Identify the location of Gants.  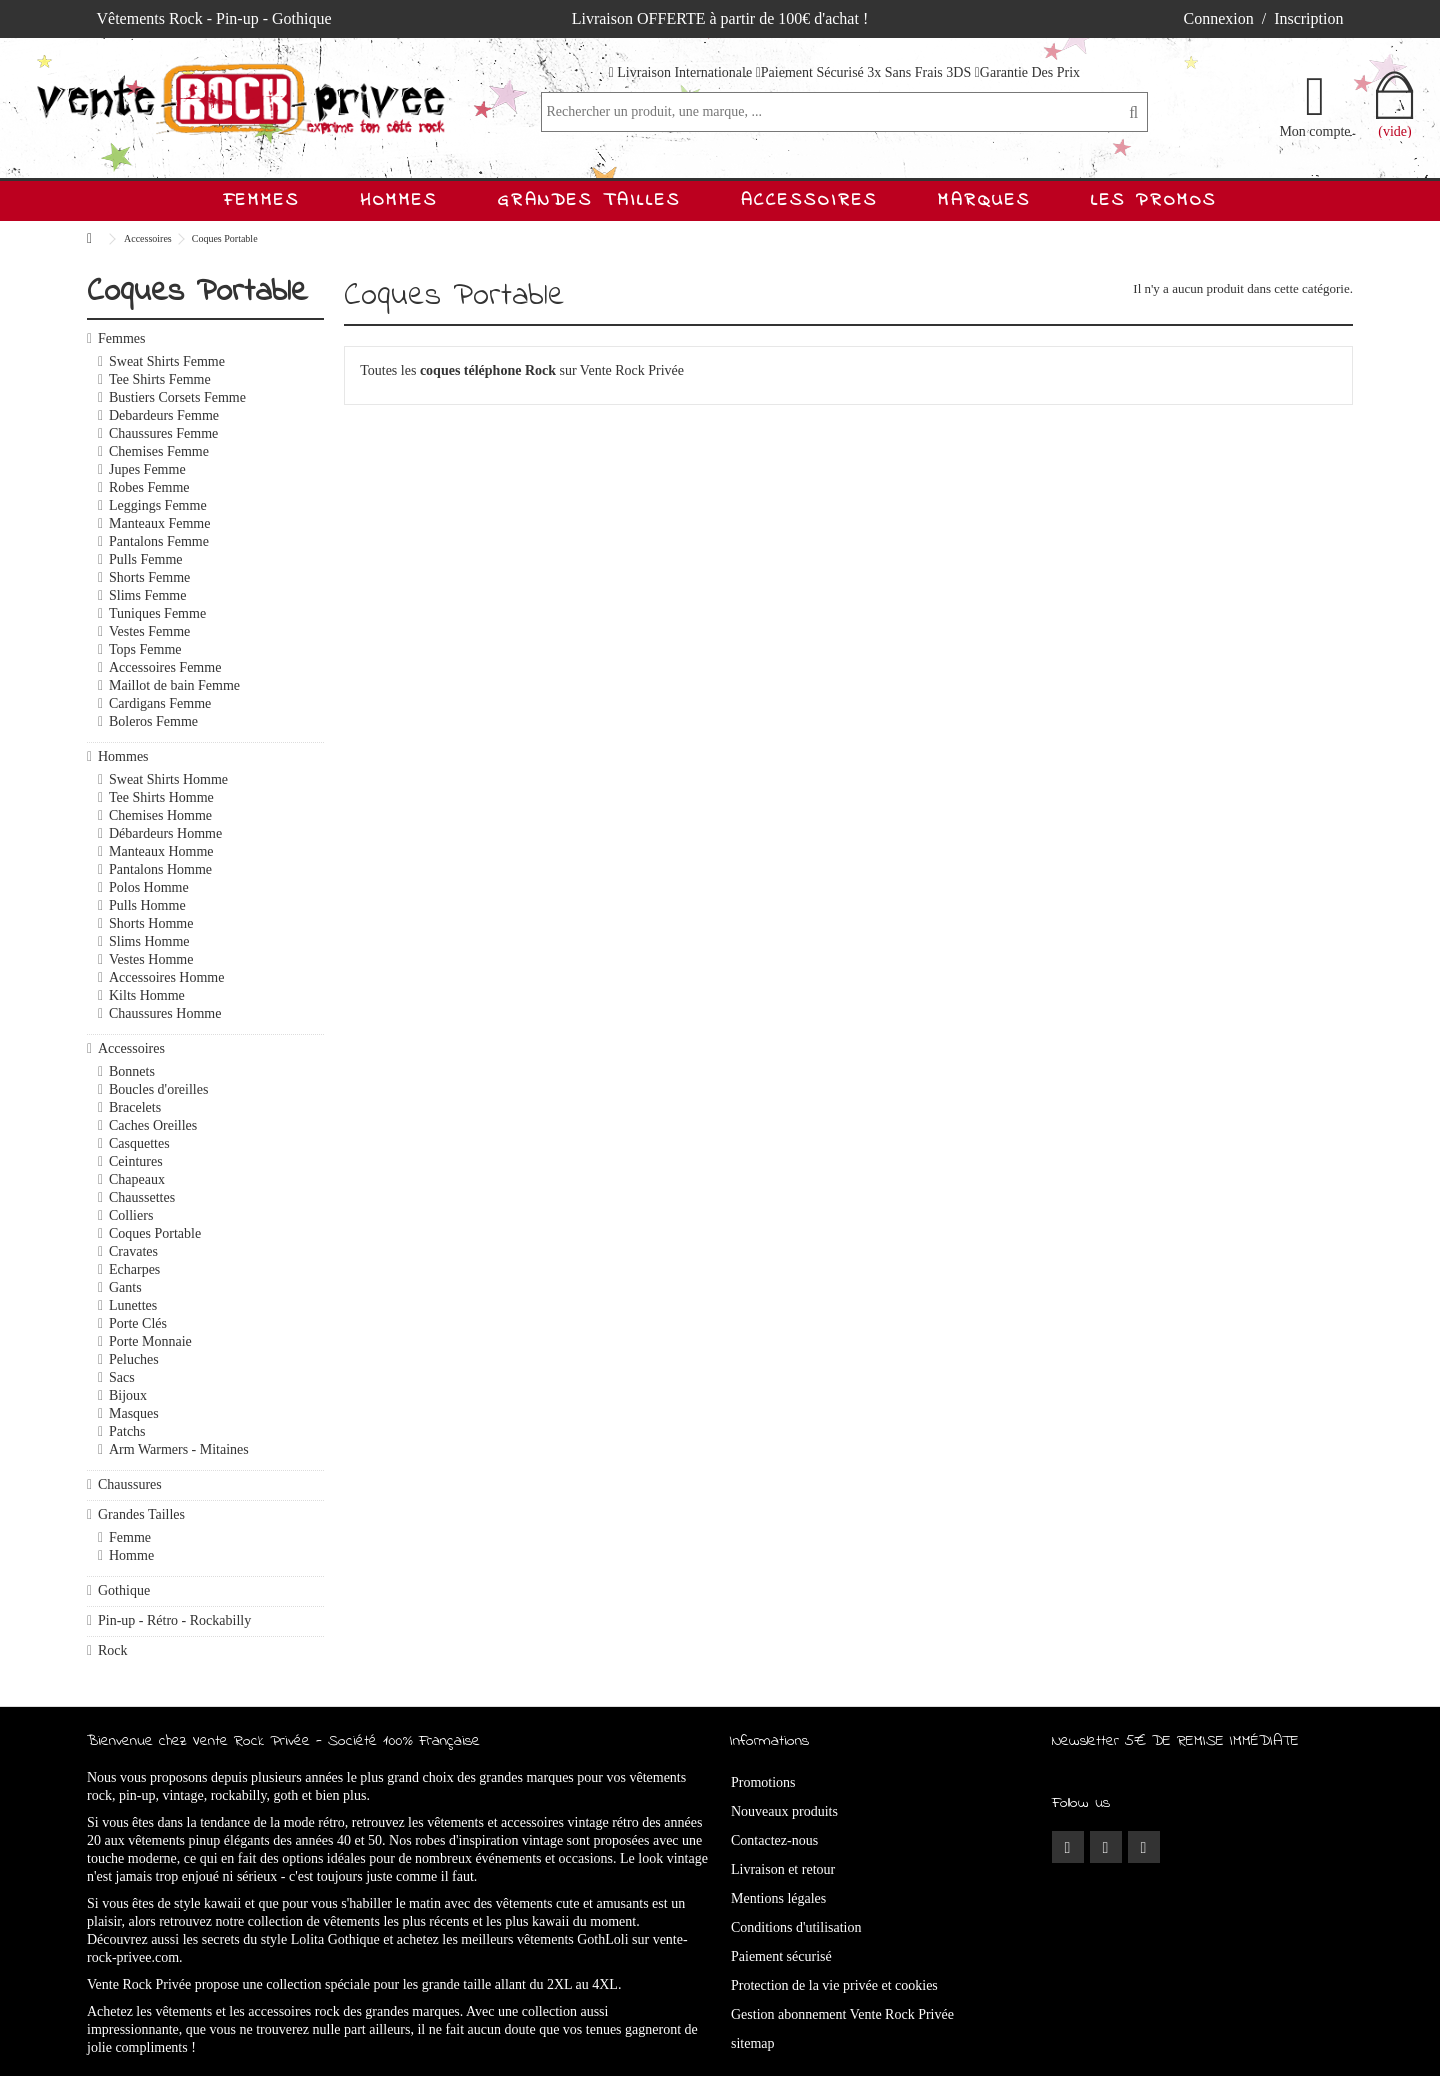
(125, 1287).